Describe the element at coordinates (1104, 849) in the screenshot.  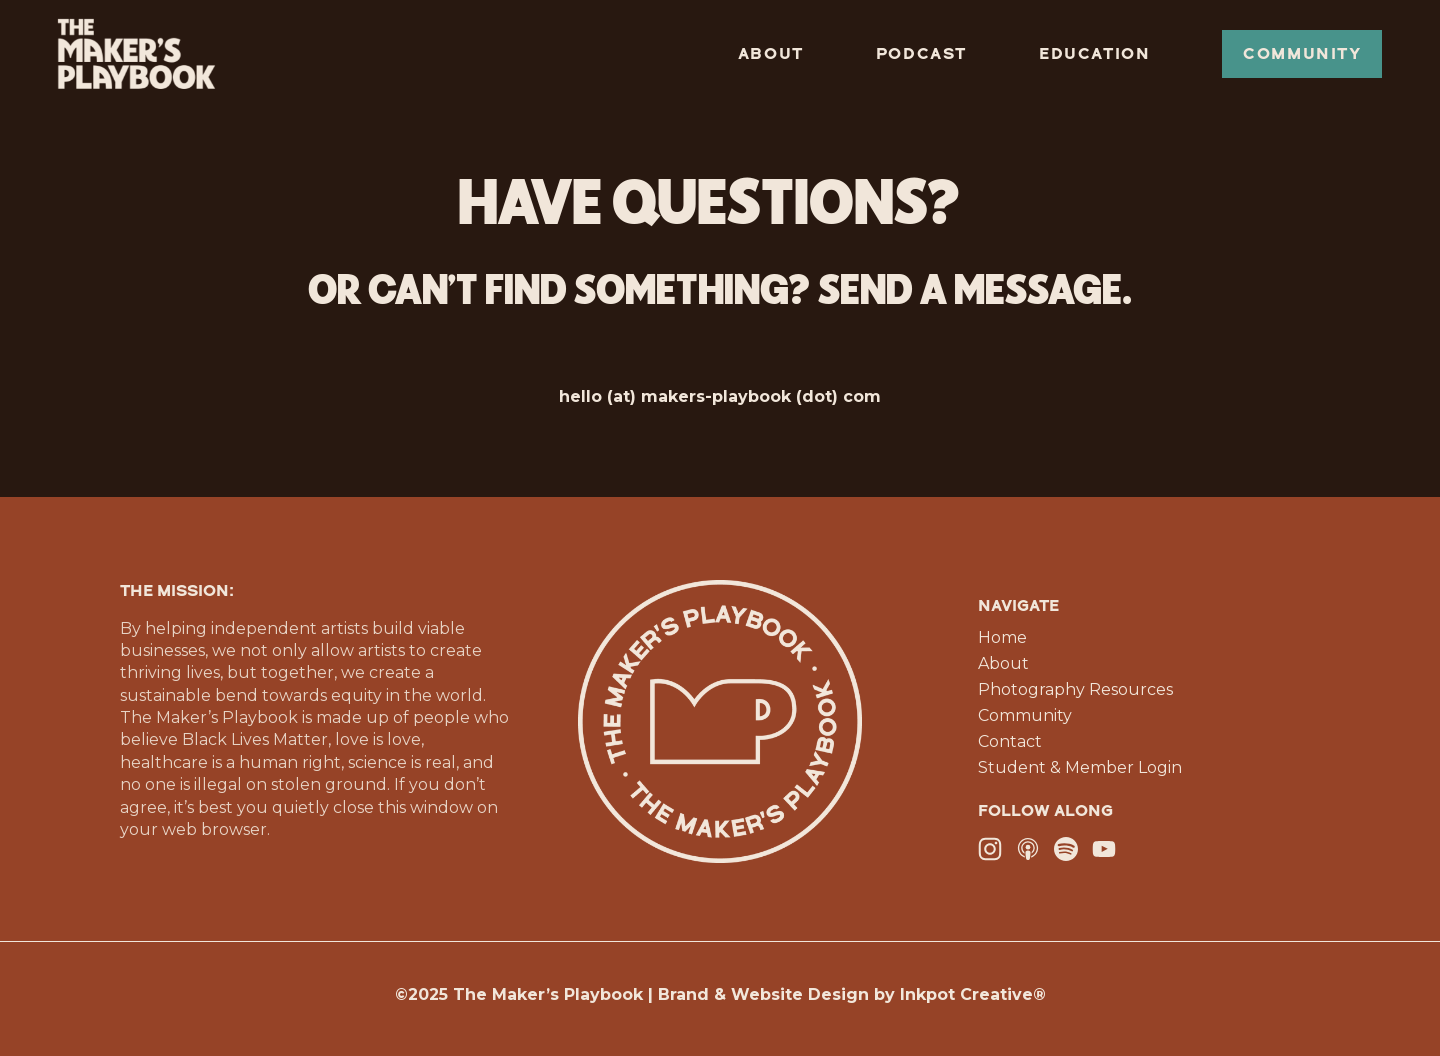
I see `[YouTube]` at that location.